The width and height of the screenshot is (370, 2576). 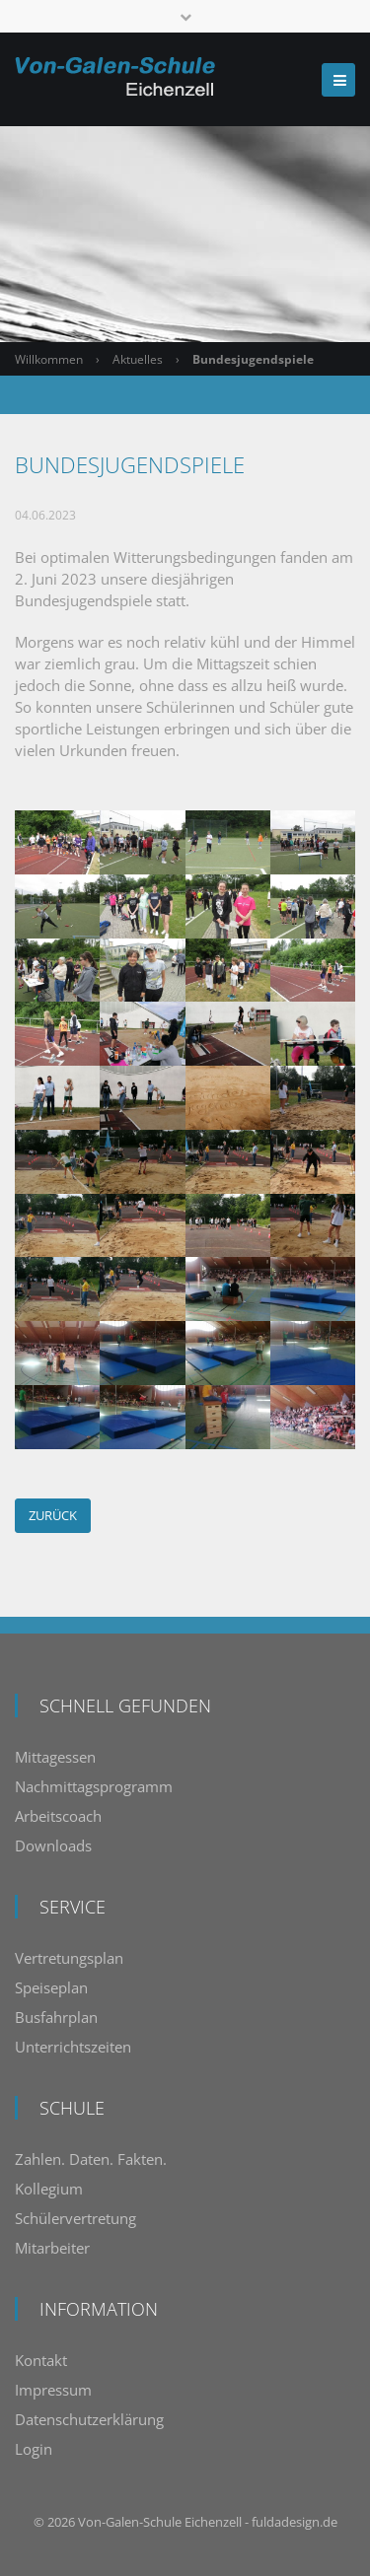 What do you see at coordinates (69, 1958) in the screenshot?
I see `Vertretungsplan` at bounding box center [69, 1958].